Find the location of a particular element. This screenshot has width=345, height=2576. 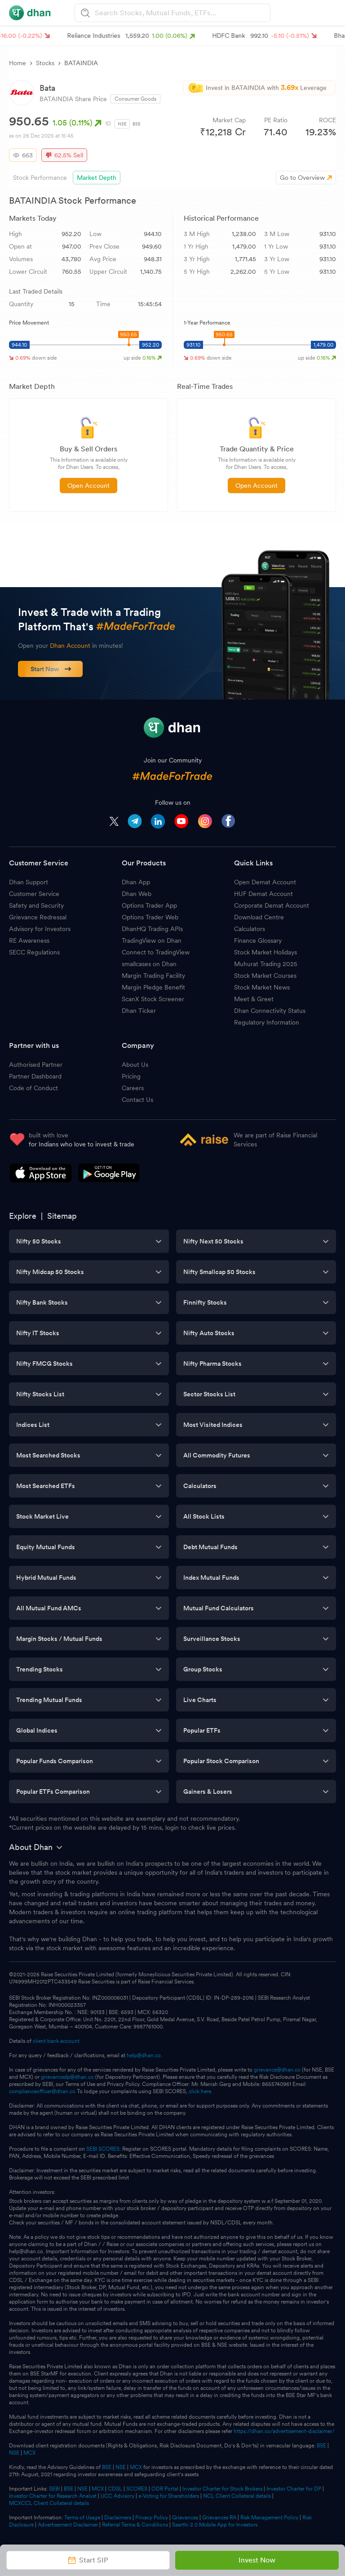

Open Demat Account is located at coordinates (265, 882).